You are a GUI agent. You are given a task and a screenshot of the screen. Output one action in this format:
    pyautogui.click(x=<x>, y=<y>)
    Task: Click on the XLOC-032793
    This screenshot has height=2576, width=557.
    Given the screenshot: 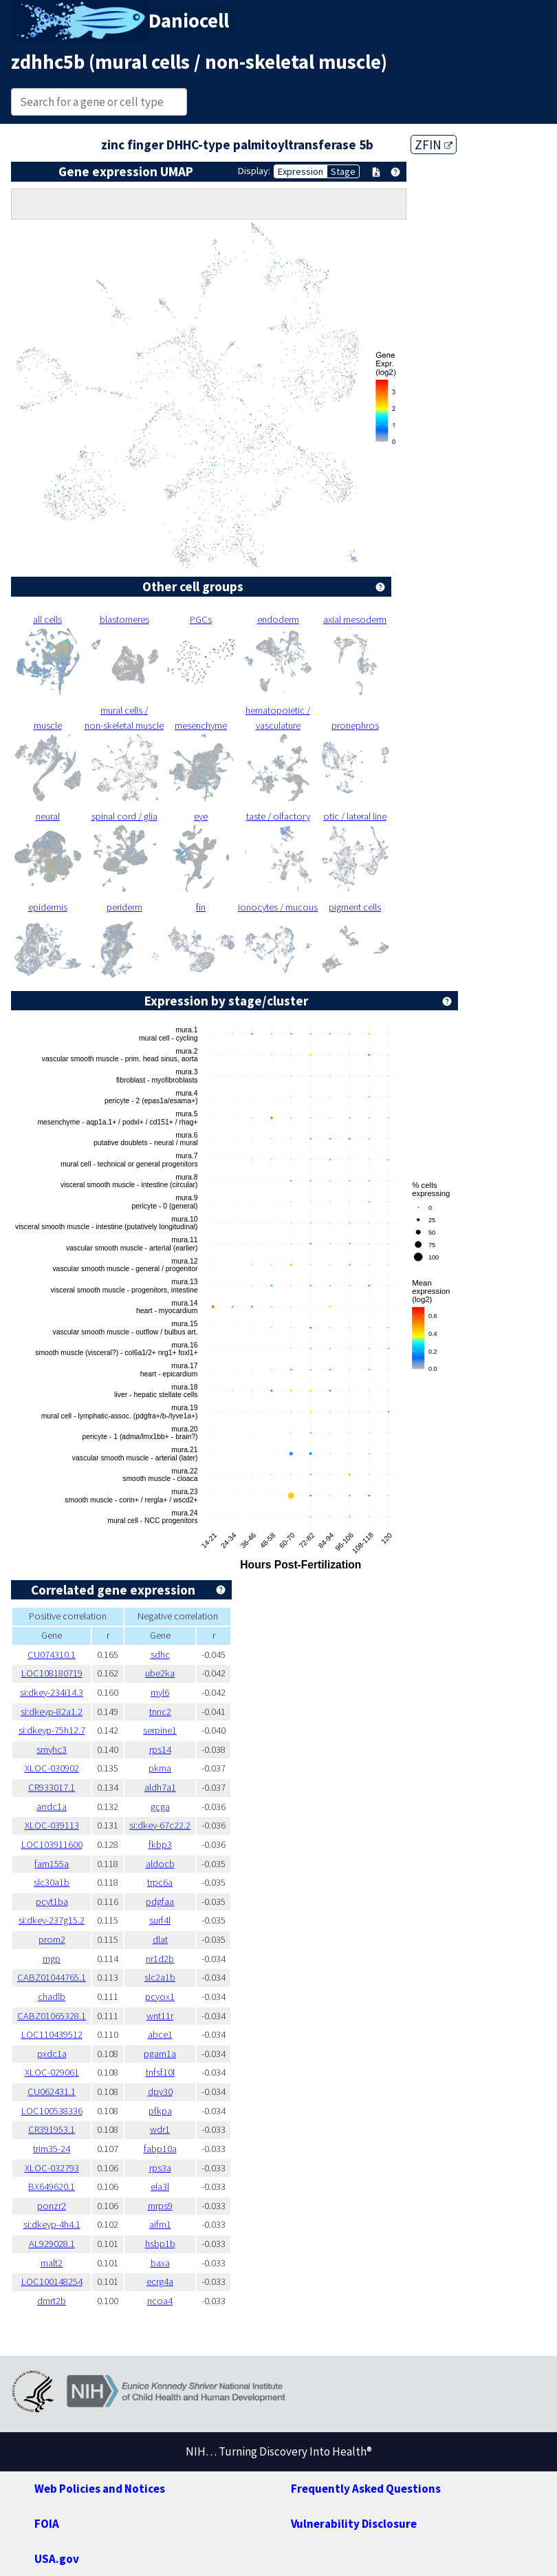 What is the action you would take?
    pyautogui.click(x=52, y=2168)
    